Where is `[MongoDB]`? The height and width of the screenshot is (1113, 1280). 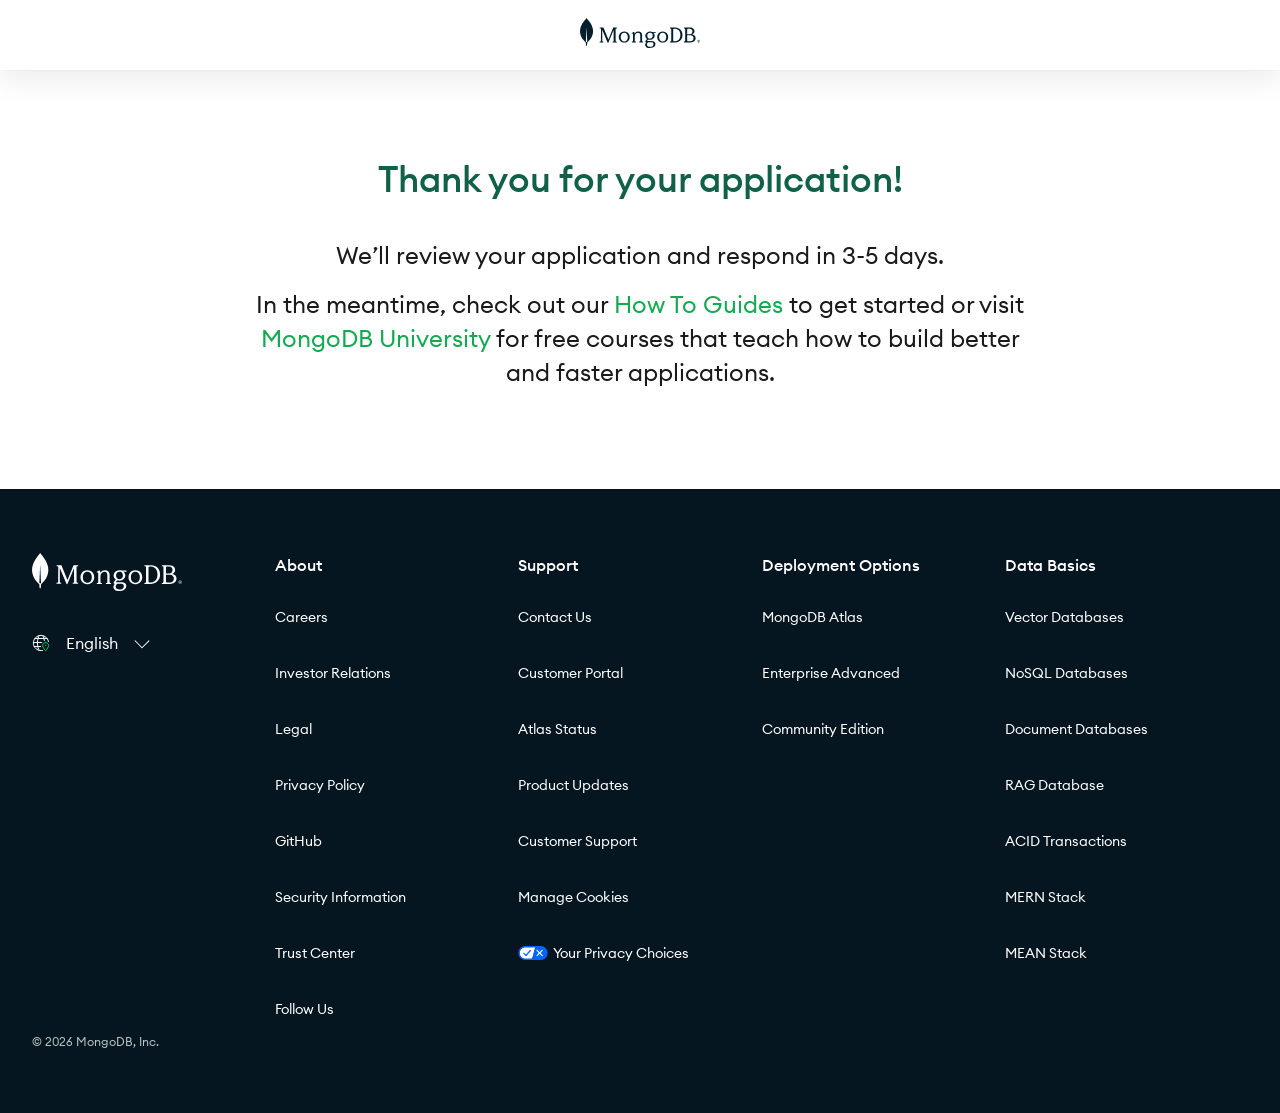
[MongoDB] is located at coordinates (640, 35).